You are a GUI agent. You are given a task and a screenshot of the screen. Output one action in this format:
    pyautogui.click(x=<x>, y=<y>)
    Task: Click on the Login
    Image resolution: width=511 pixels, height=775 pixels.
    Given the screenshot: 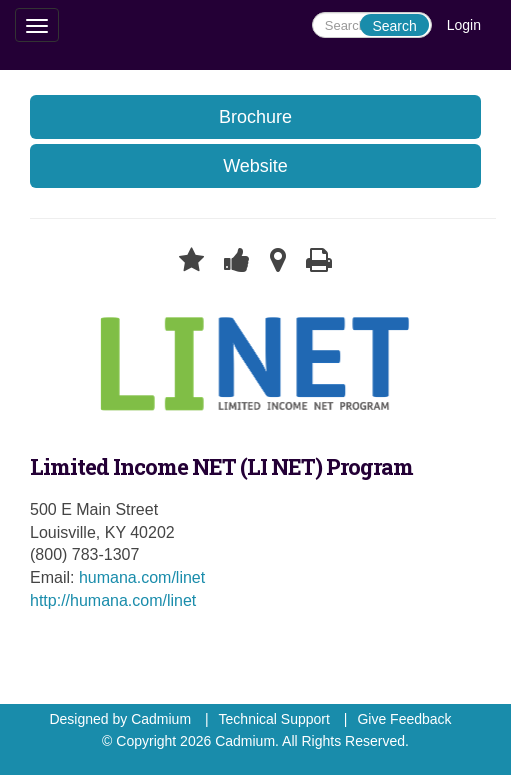 What is the action you would take?
    pyautogui.click(x=464, y=25)
    